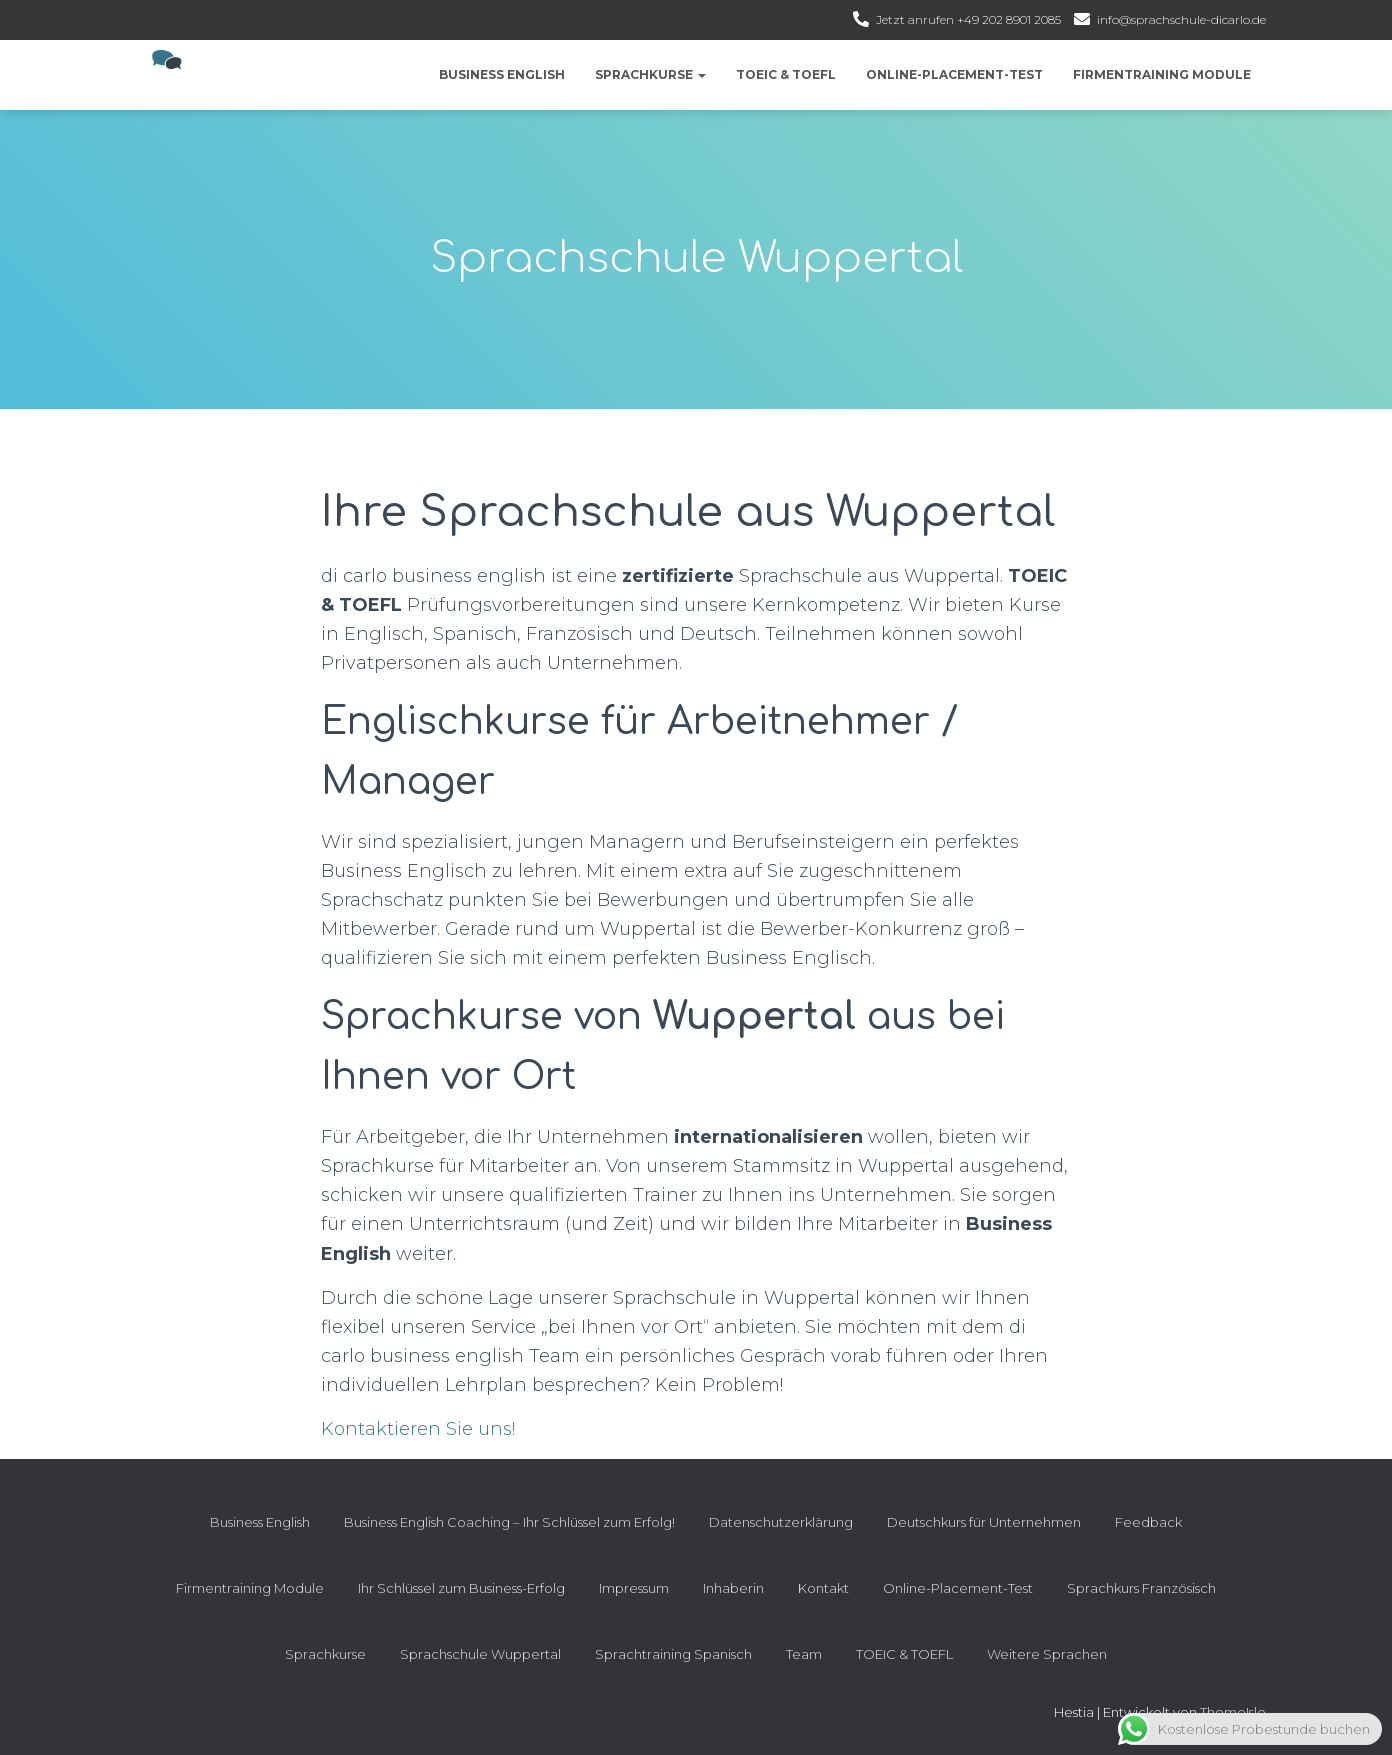 This screenshot has width=1392, height=1755. I want to click on Datenschutzerklärung, so click(781, 1522).